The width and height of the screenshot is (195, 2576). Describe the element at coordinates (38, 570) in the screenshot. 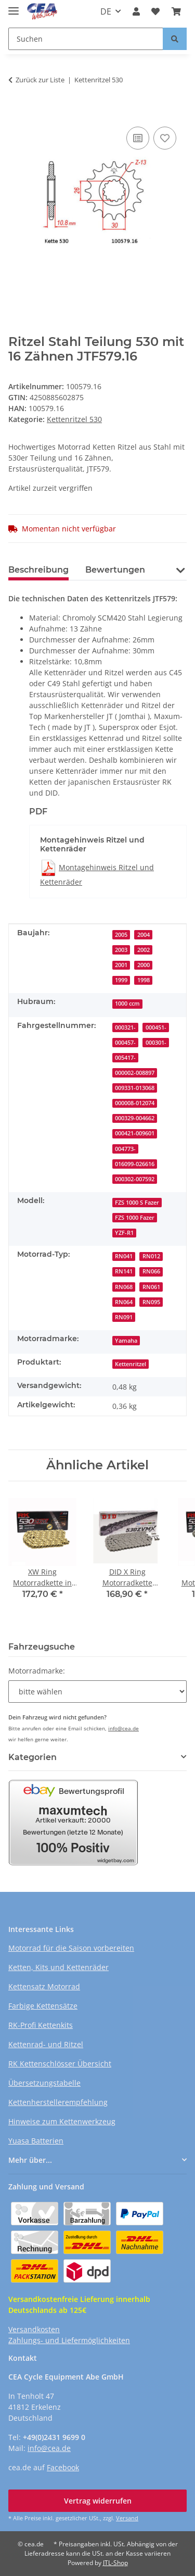

I see `Beschreibung [tab]` at that location.